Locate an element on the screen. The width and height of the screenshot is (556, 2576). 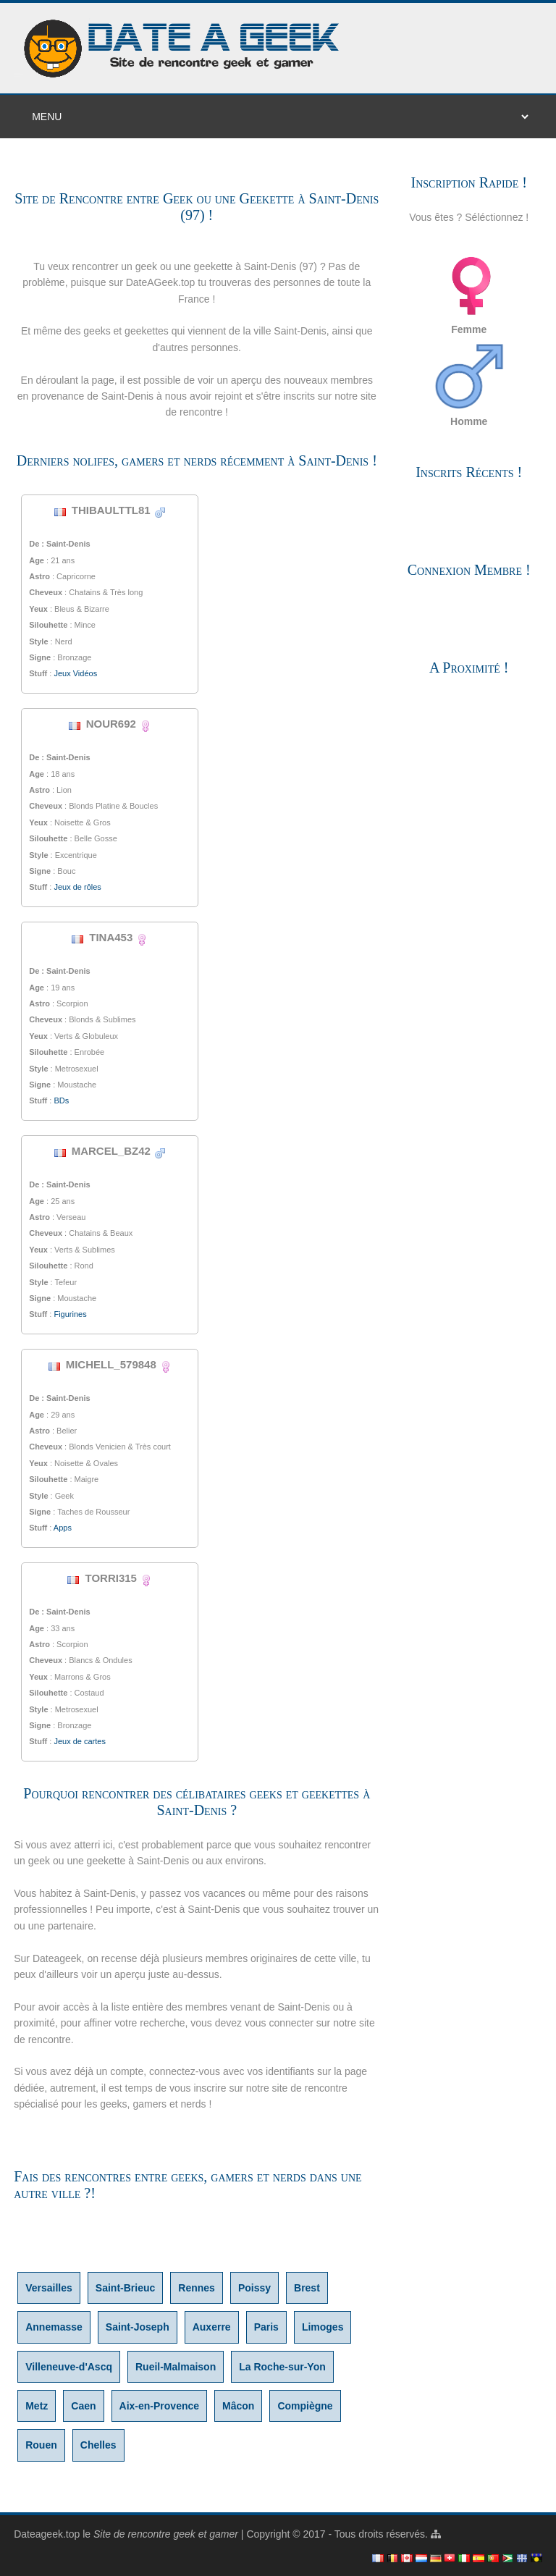
Aix-en-Provence is located at coordinates (159, 2406).